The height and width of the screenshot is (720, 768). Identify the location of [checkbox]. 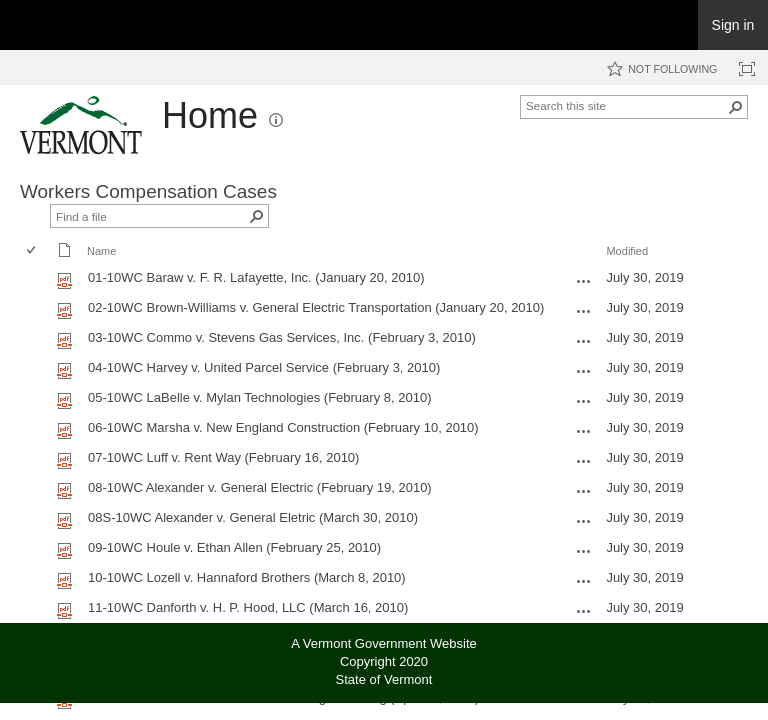
(32, 251).